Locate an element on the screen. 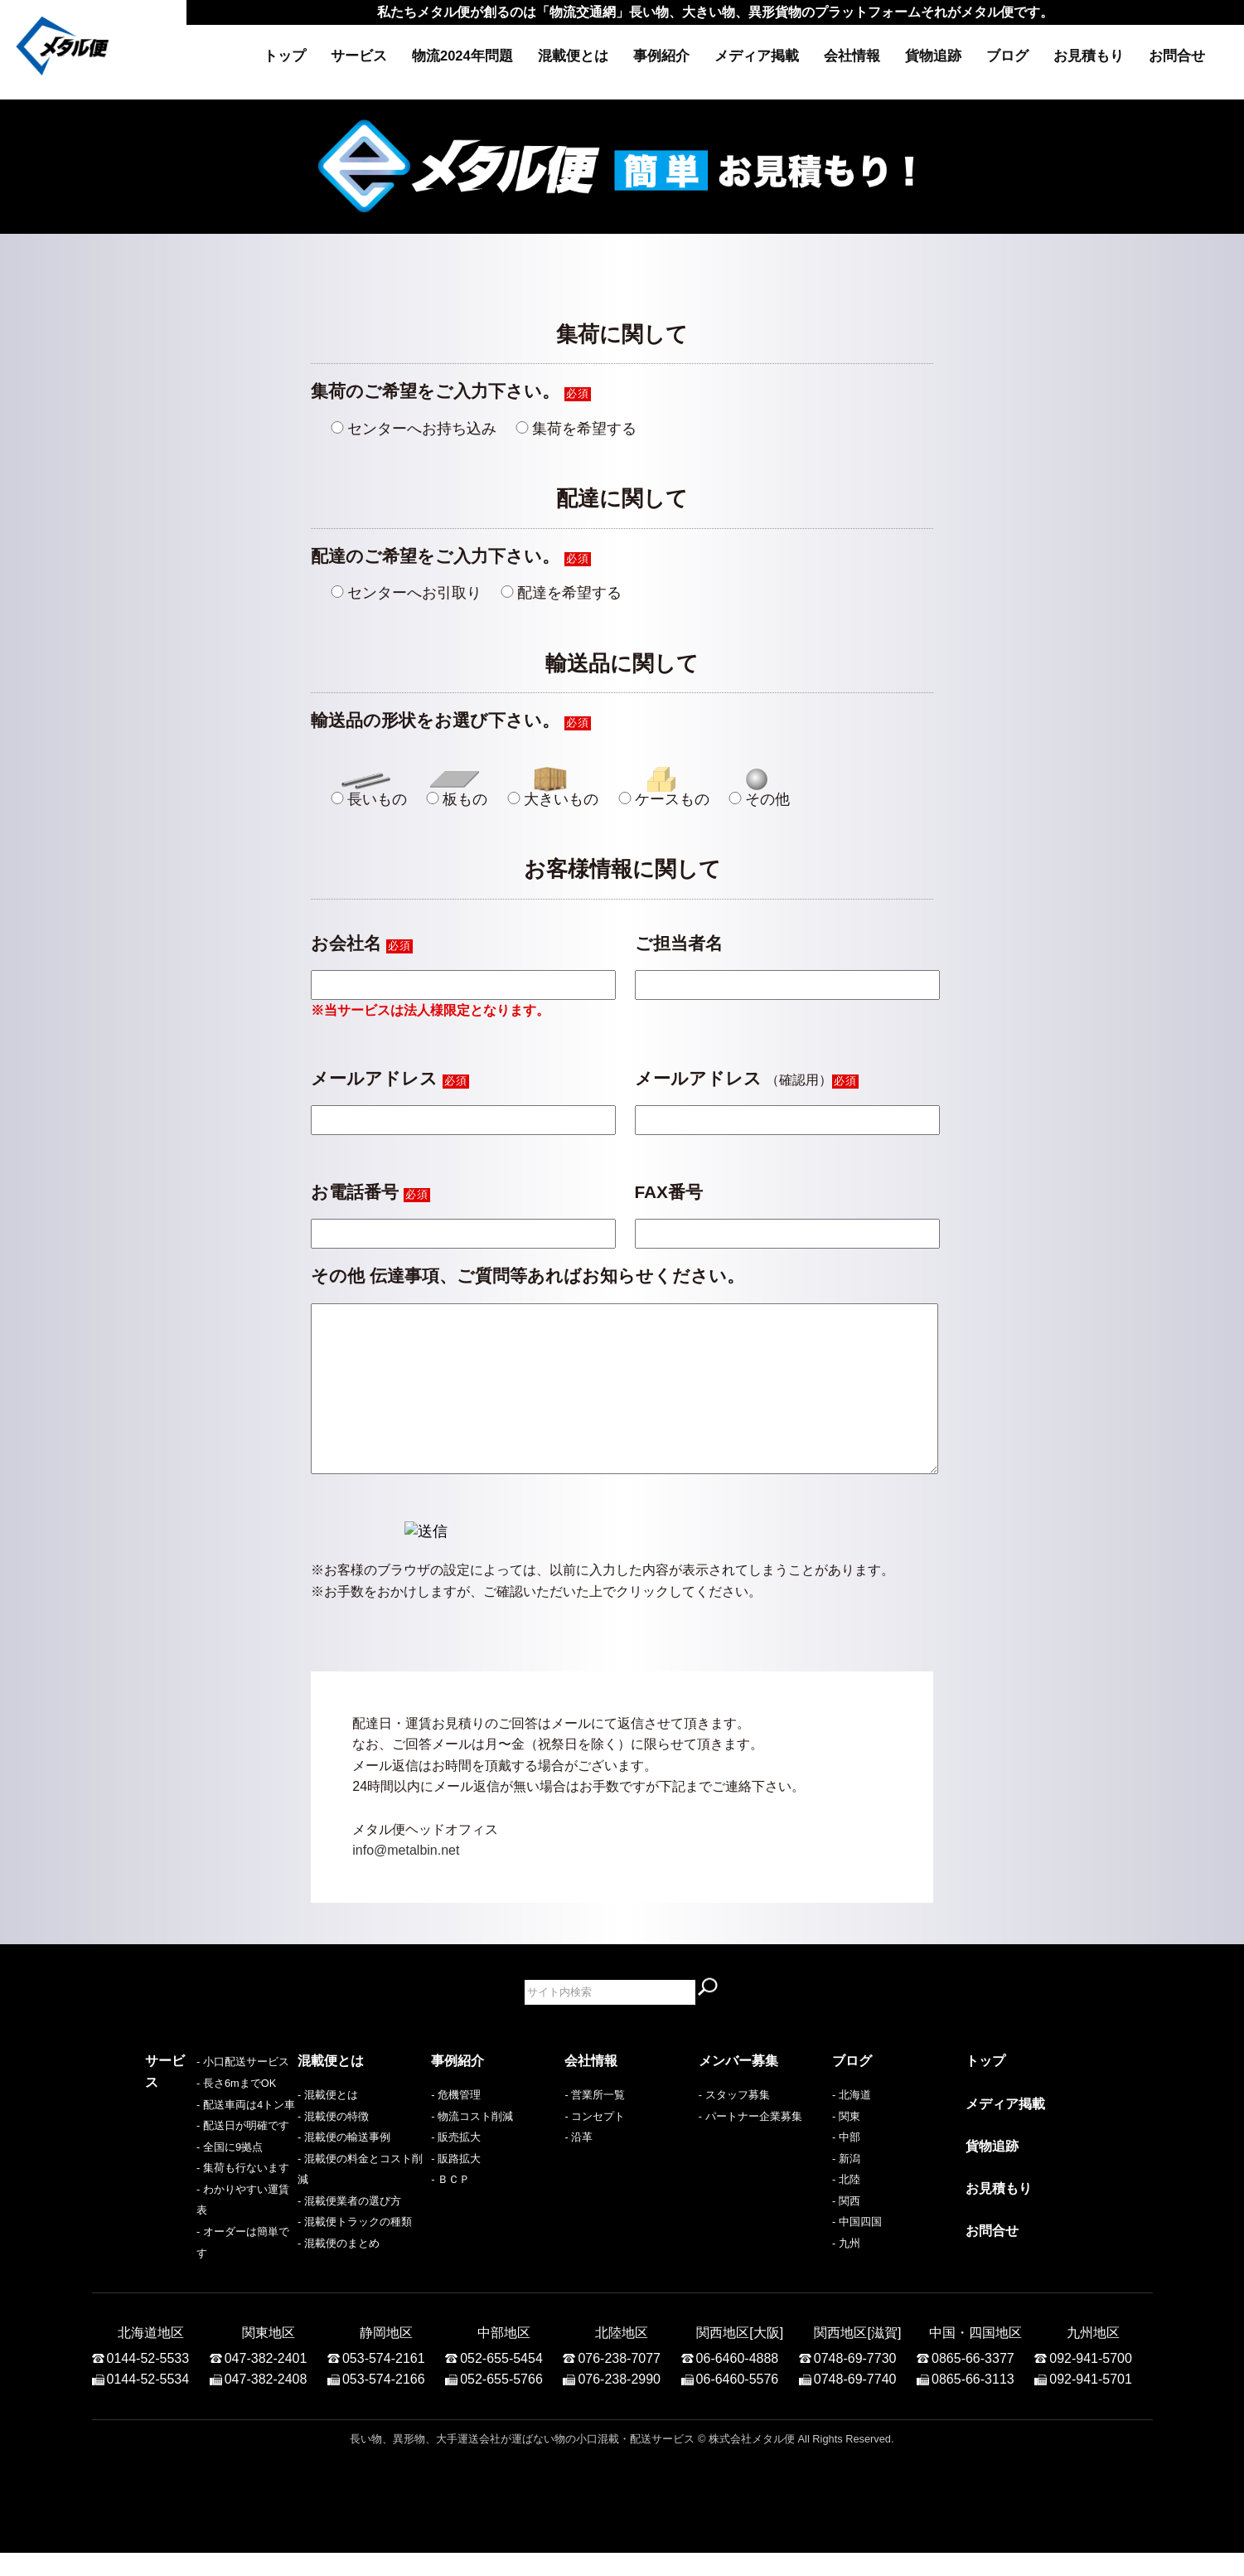  ＢＣＰ is located at coordinates (454, 2212).